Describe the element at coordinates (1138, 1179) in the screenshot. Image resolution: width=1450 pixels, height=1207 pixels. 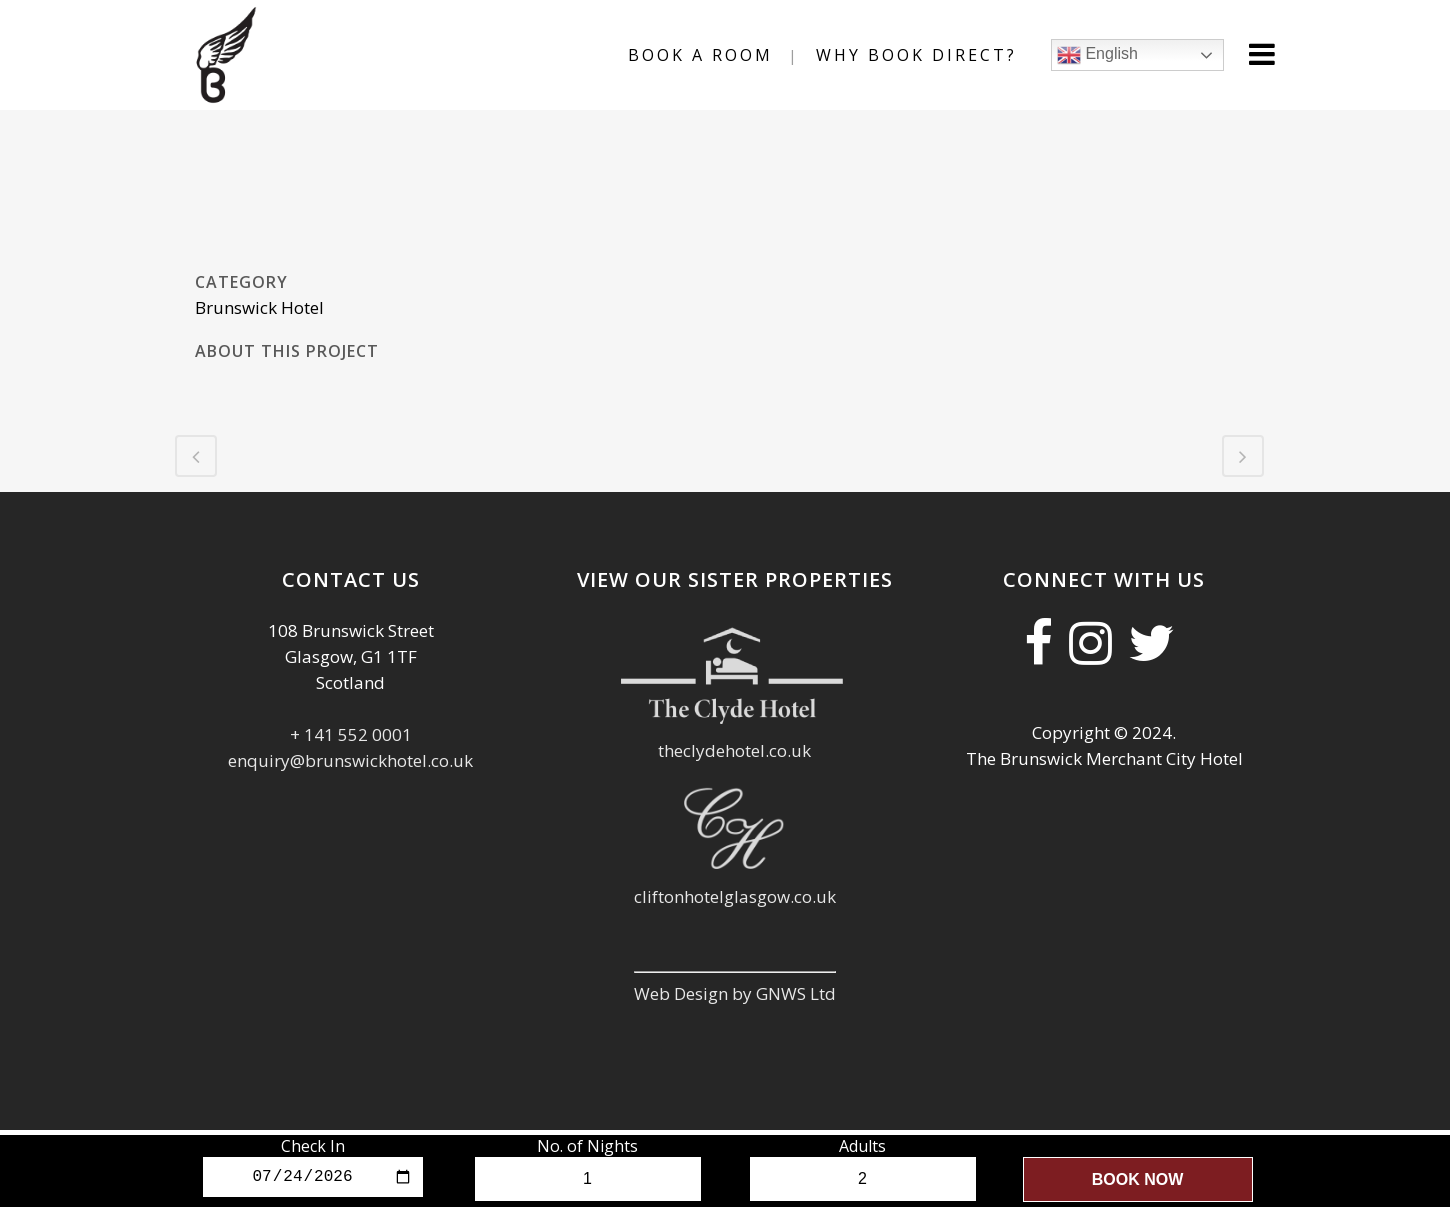
I see `Book Now` at that location.